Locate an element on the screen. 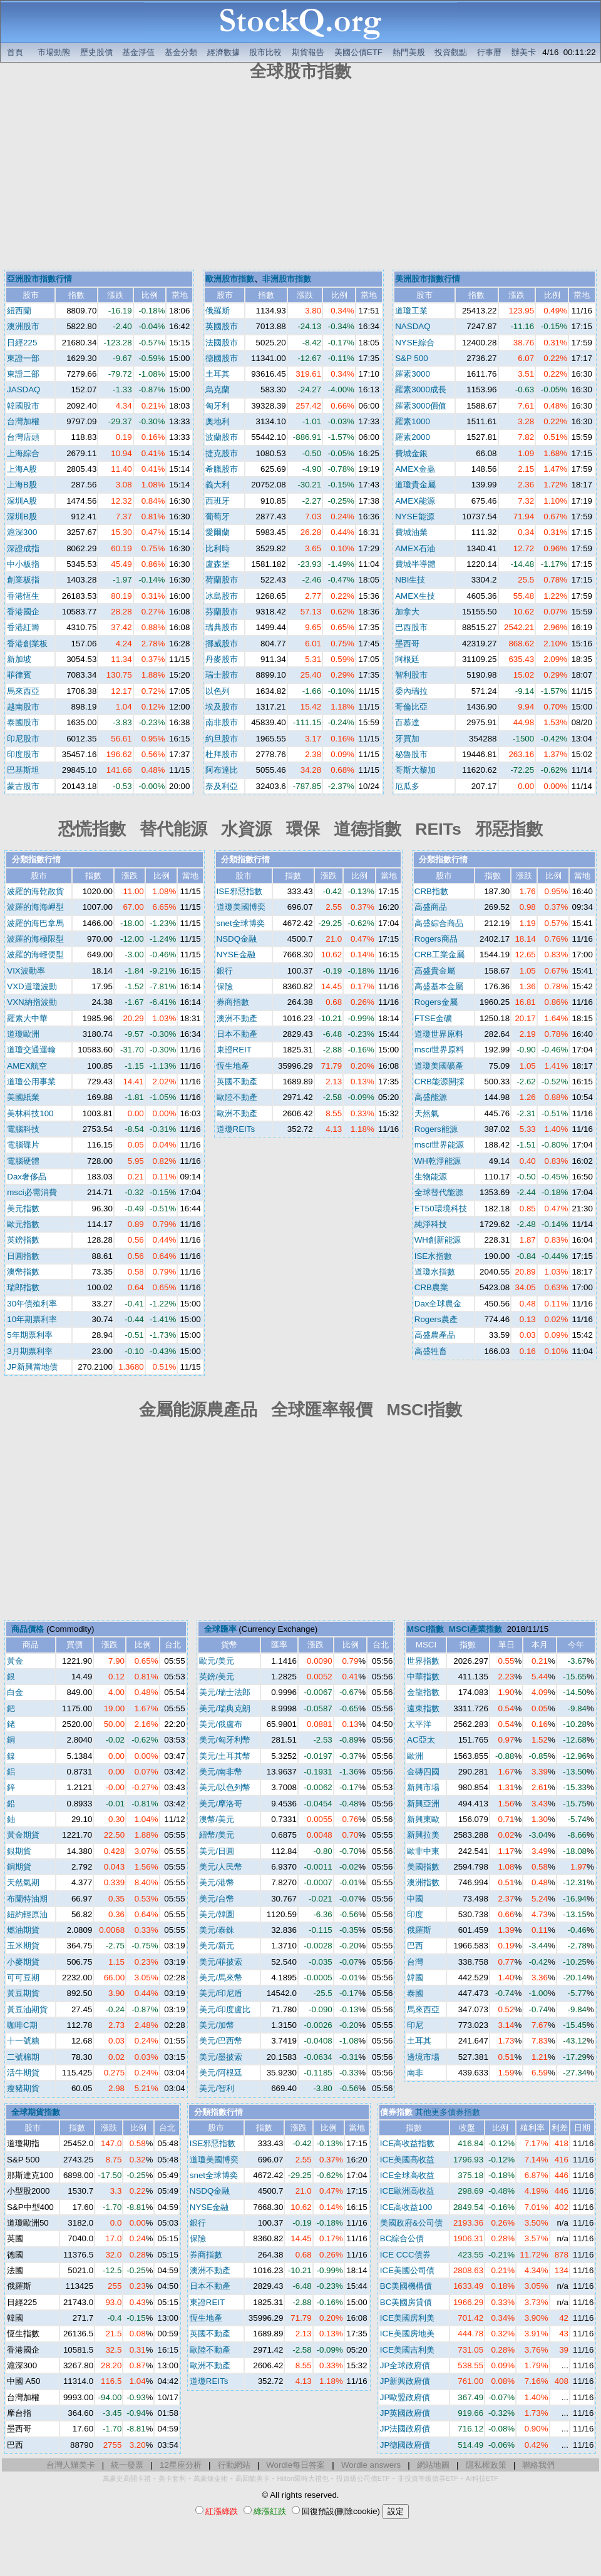  智利股市 is located at coordinates (411, 675).